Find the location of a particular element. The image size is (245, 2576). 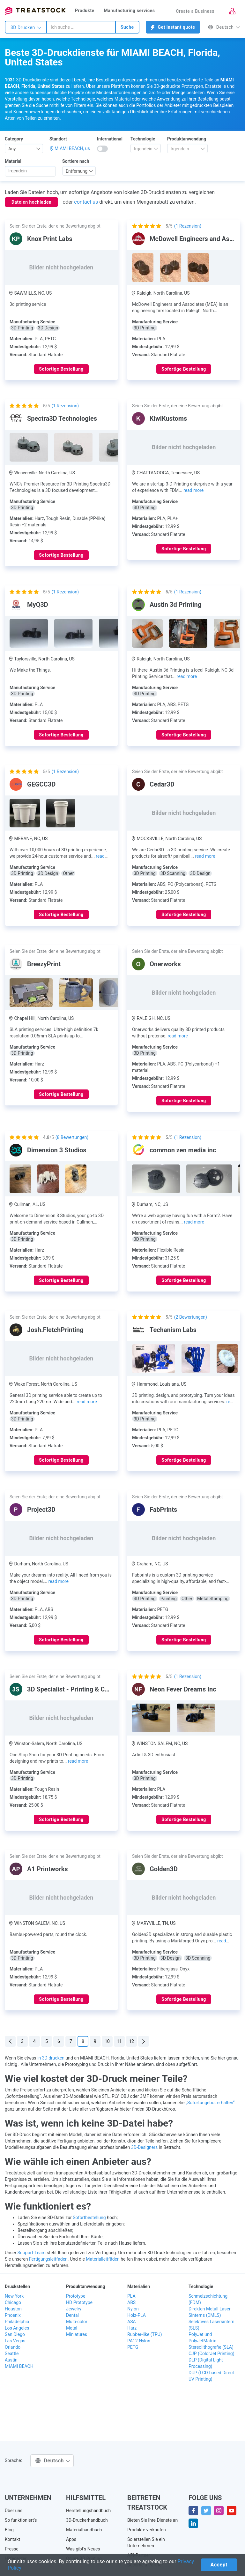

Any [textbox] is located at coordinates (12, 148).